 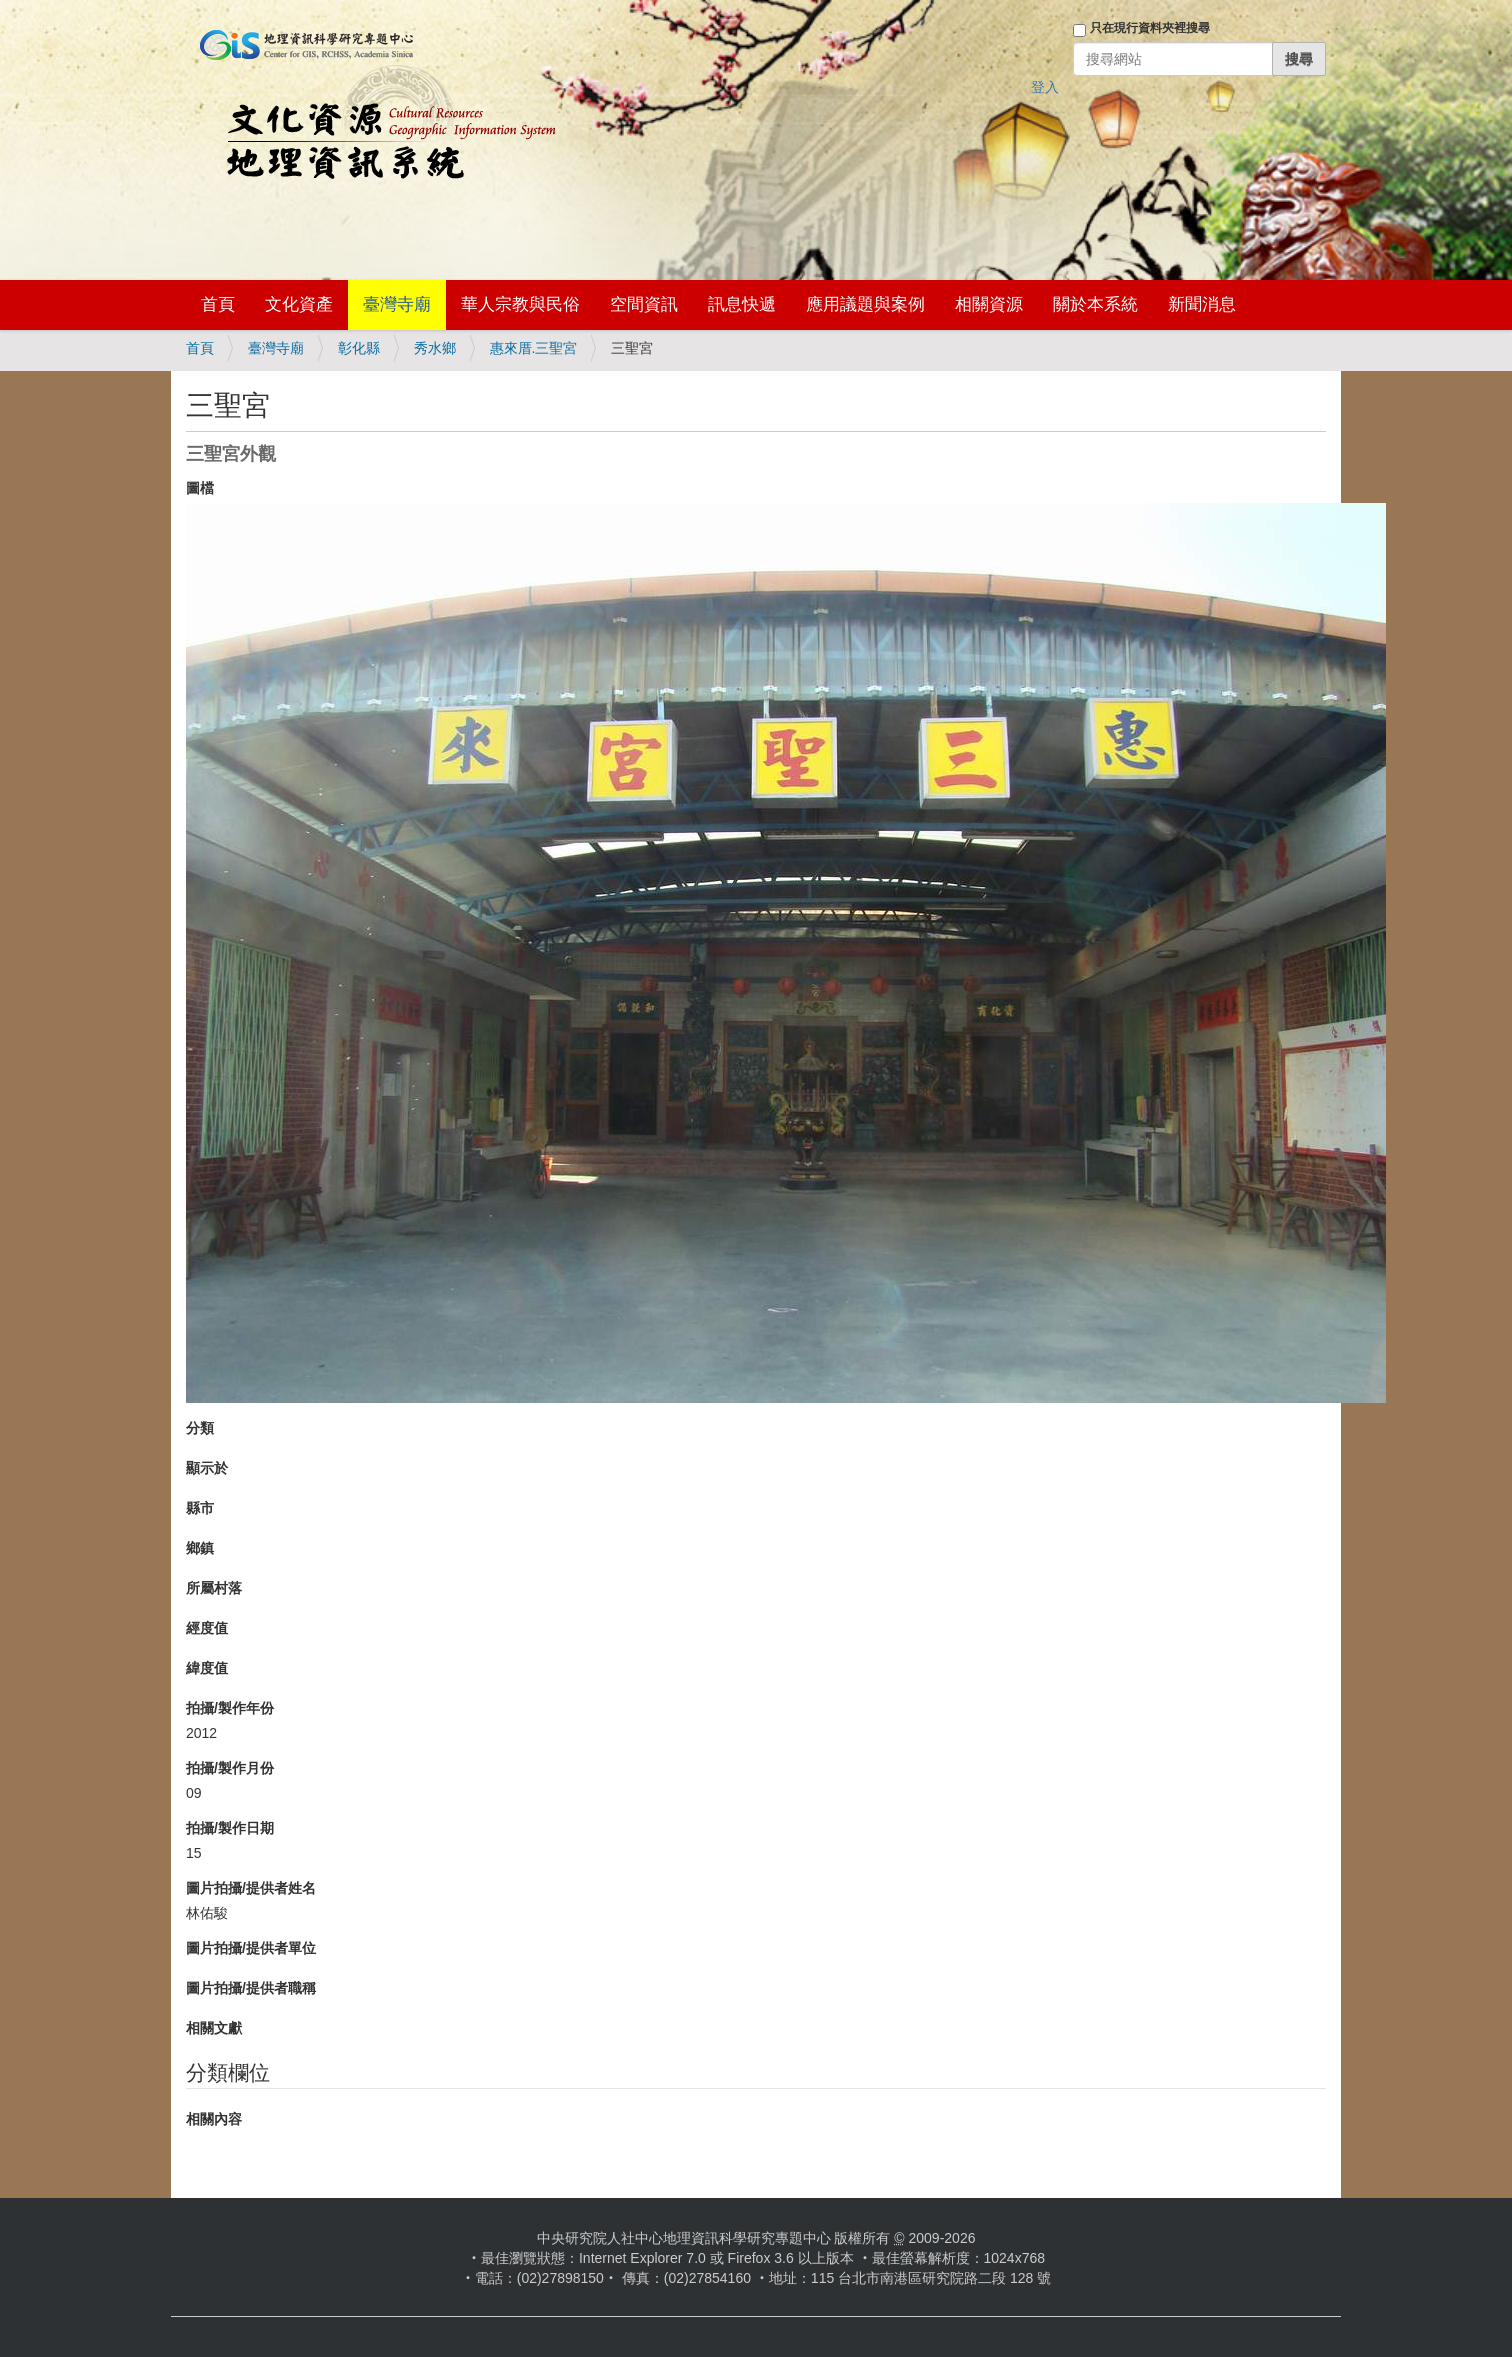 I want to click on 相關資源, so click(x=989, y=304).